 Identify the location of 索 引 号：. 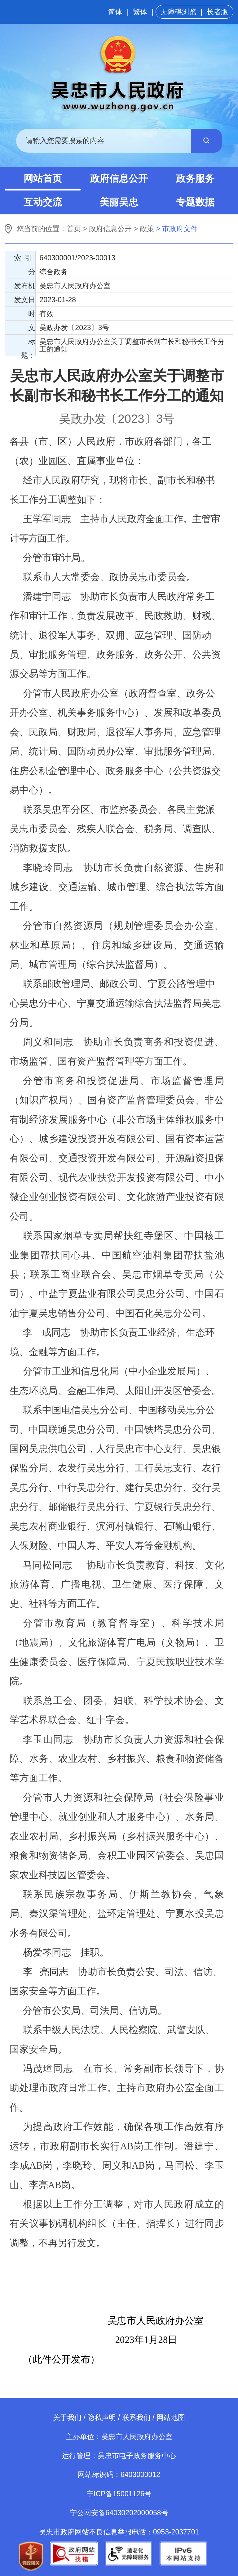
(24, 259).